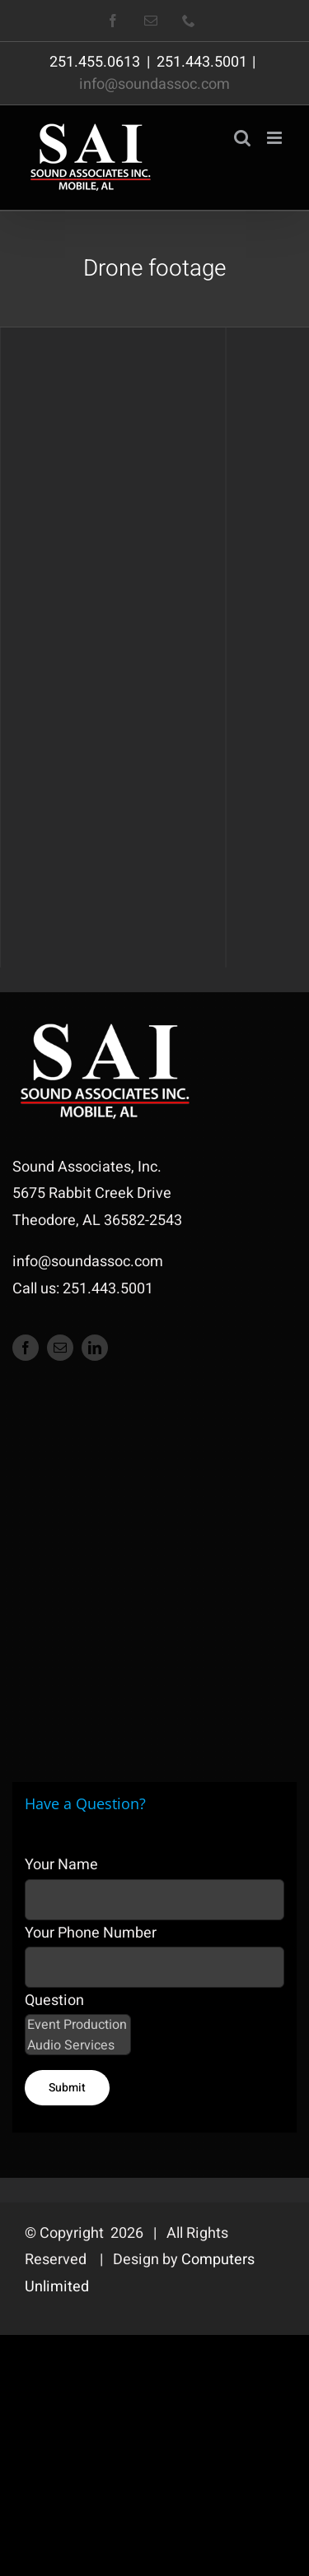 The height and width of the screenshot is (2576, 309). Describe the element at coordinates (78, 2045) in the screenshot. I see `Audio Services` at that location.